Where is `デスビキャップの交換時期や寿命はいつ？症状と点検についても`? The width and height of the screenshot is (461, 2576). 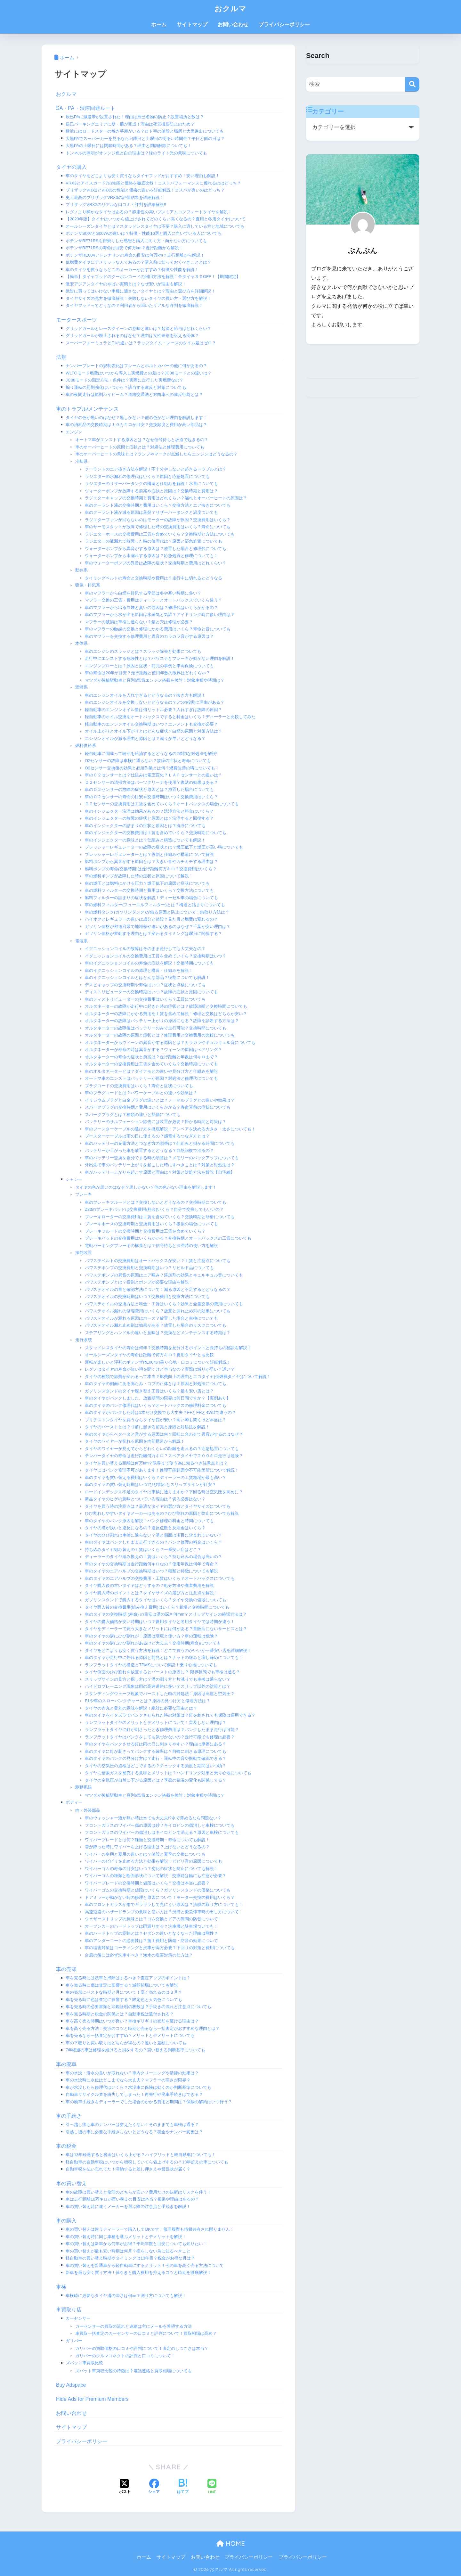 デスビキャップの交換時期や寿命はいつ？症状と点検についても is located at coordinates (145, 984).